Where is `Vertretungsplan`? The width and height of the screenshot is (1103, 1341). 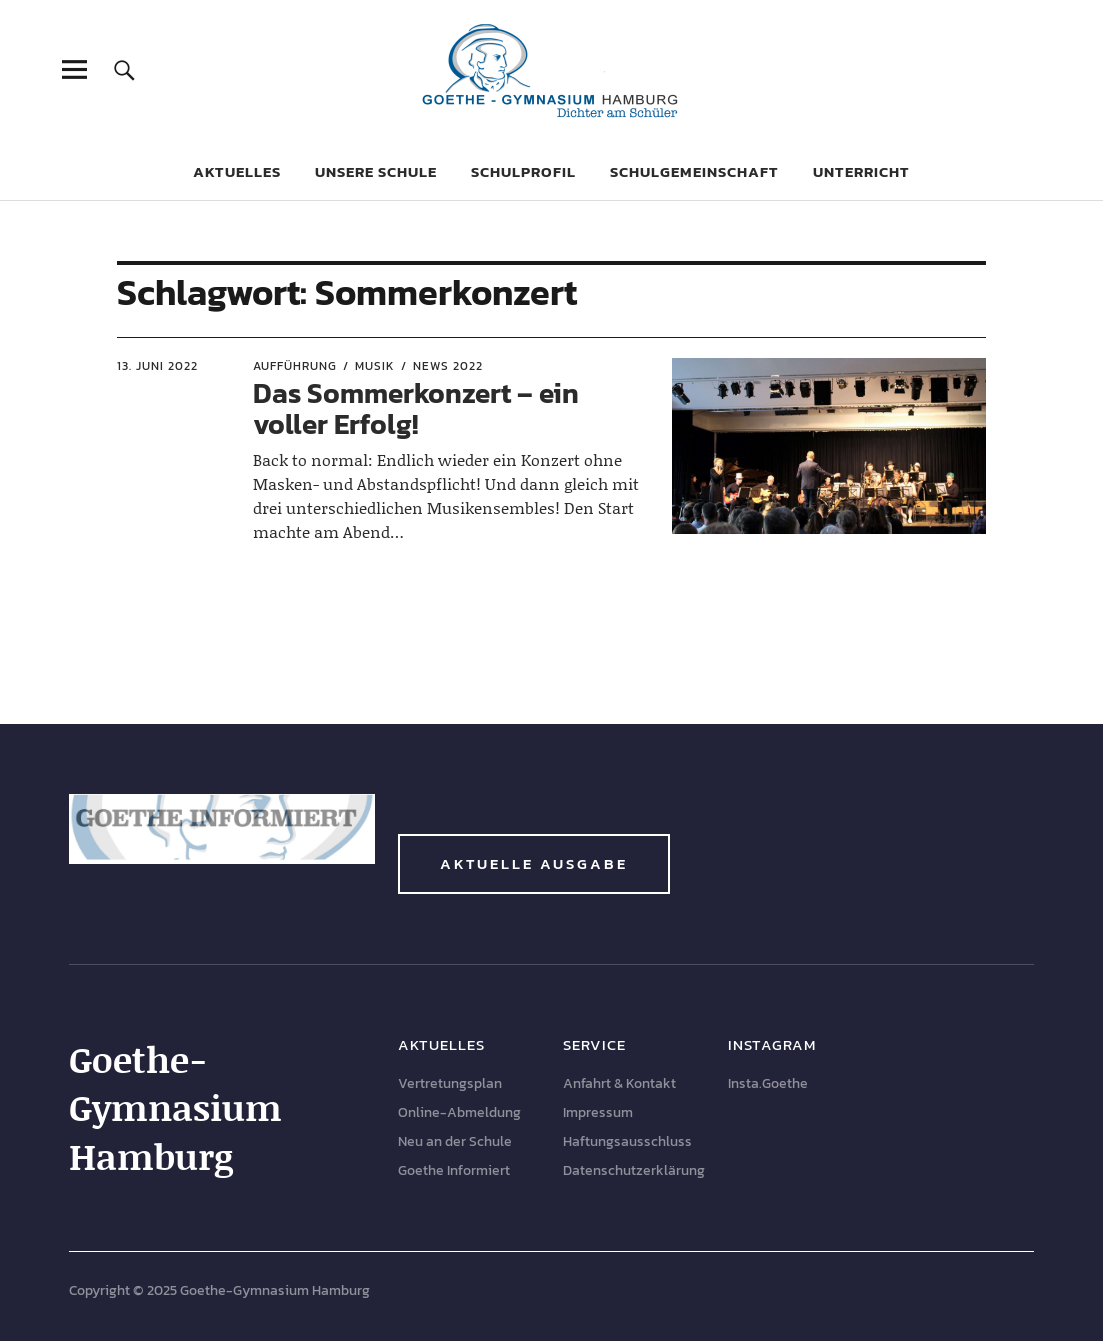 Vertretungsplan is located at coordinates (450, 1083).